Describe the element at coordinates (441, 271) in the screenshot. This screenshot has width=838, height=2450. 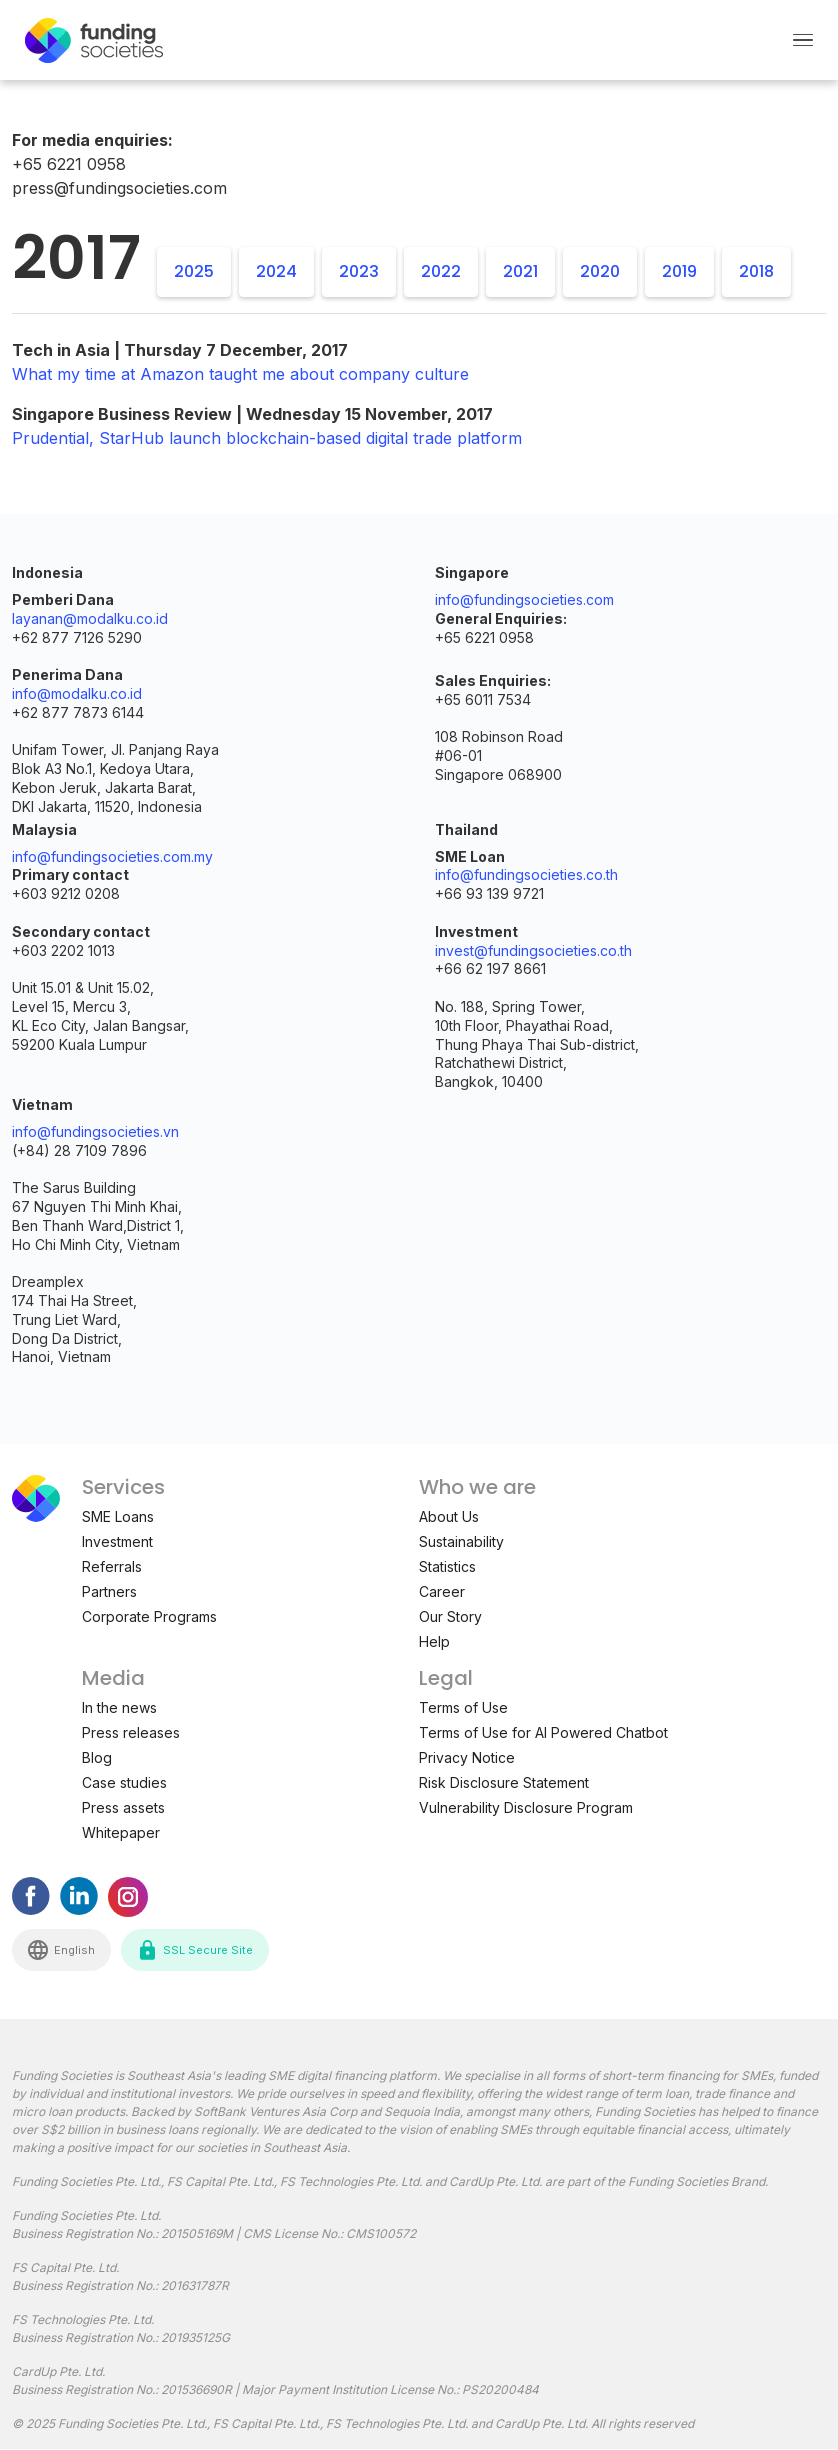
I see `2022` at that location.